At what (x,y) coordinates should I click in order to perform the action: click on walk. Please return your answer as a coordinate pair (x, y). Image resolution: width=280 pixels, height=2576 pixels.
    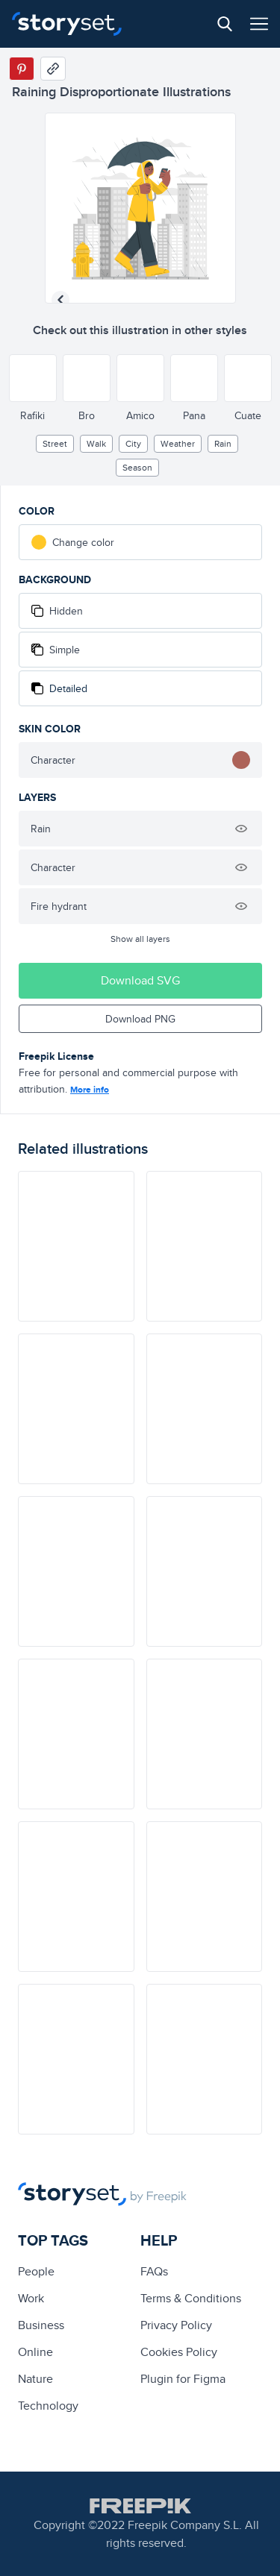
    Looking at the image, I should click on (96, 443).